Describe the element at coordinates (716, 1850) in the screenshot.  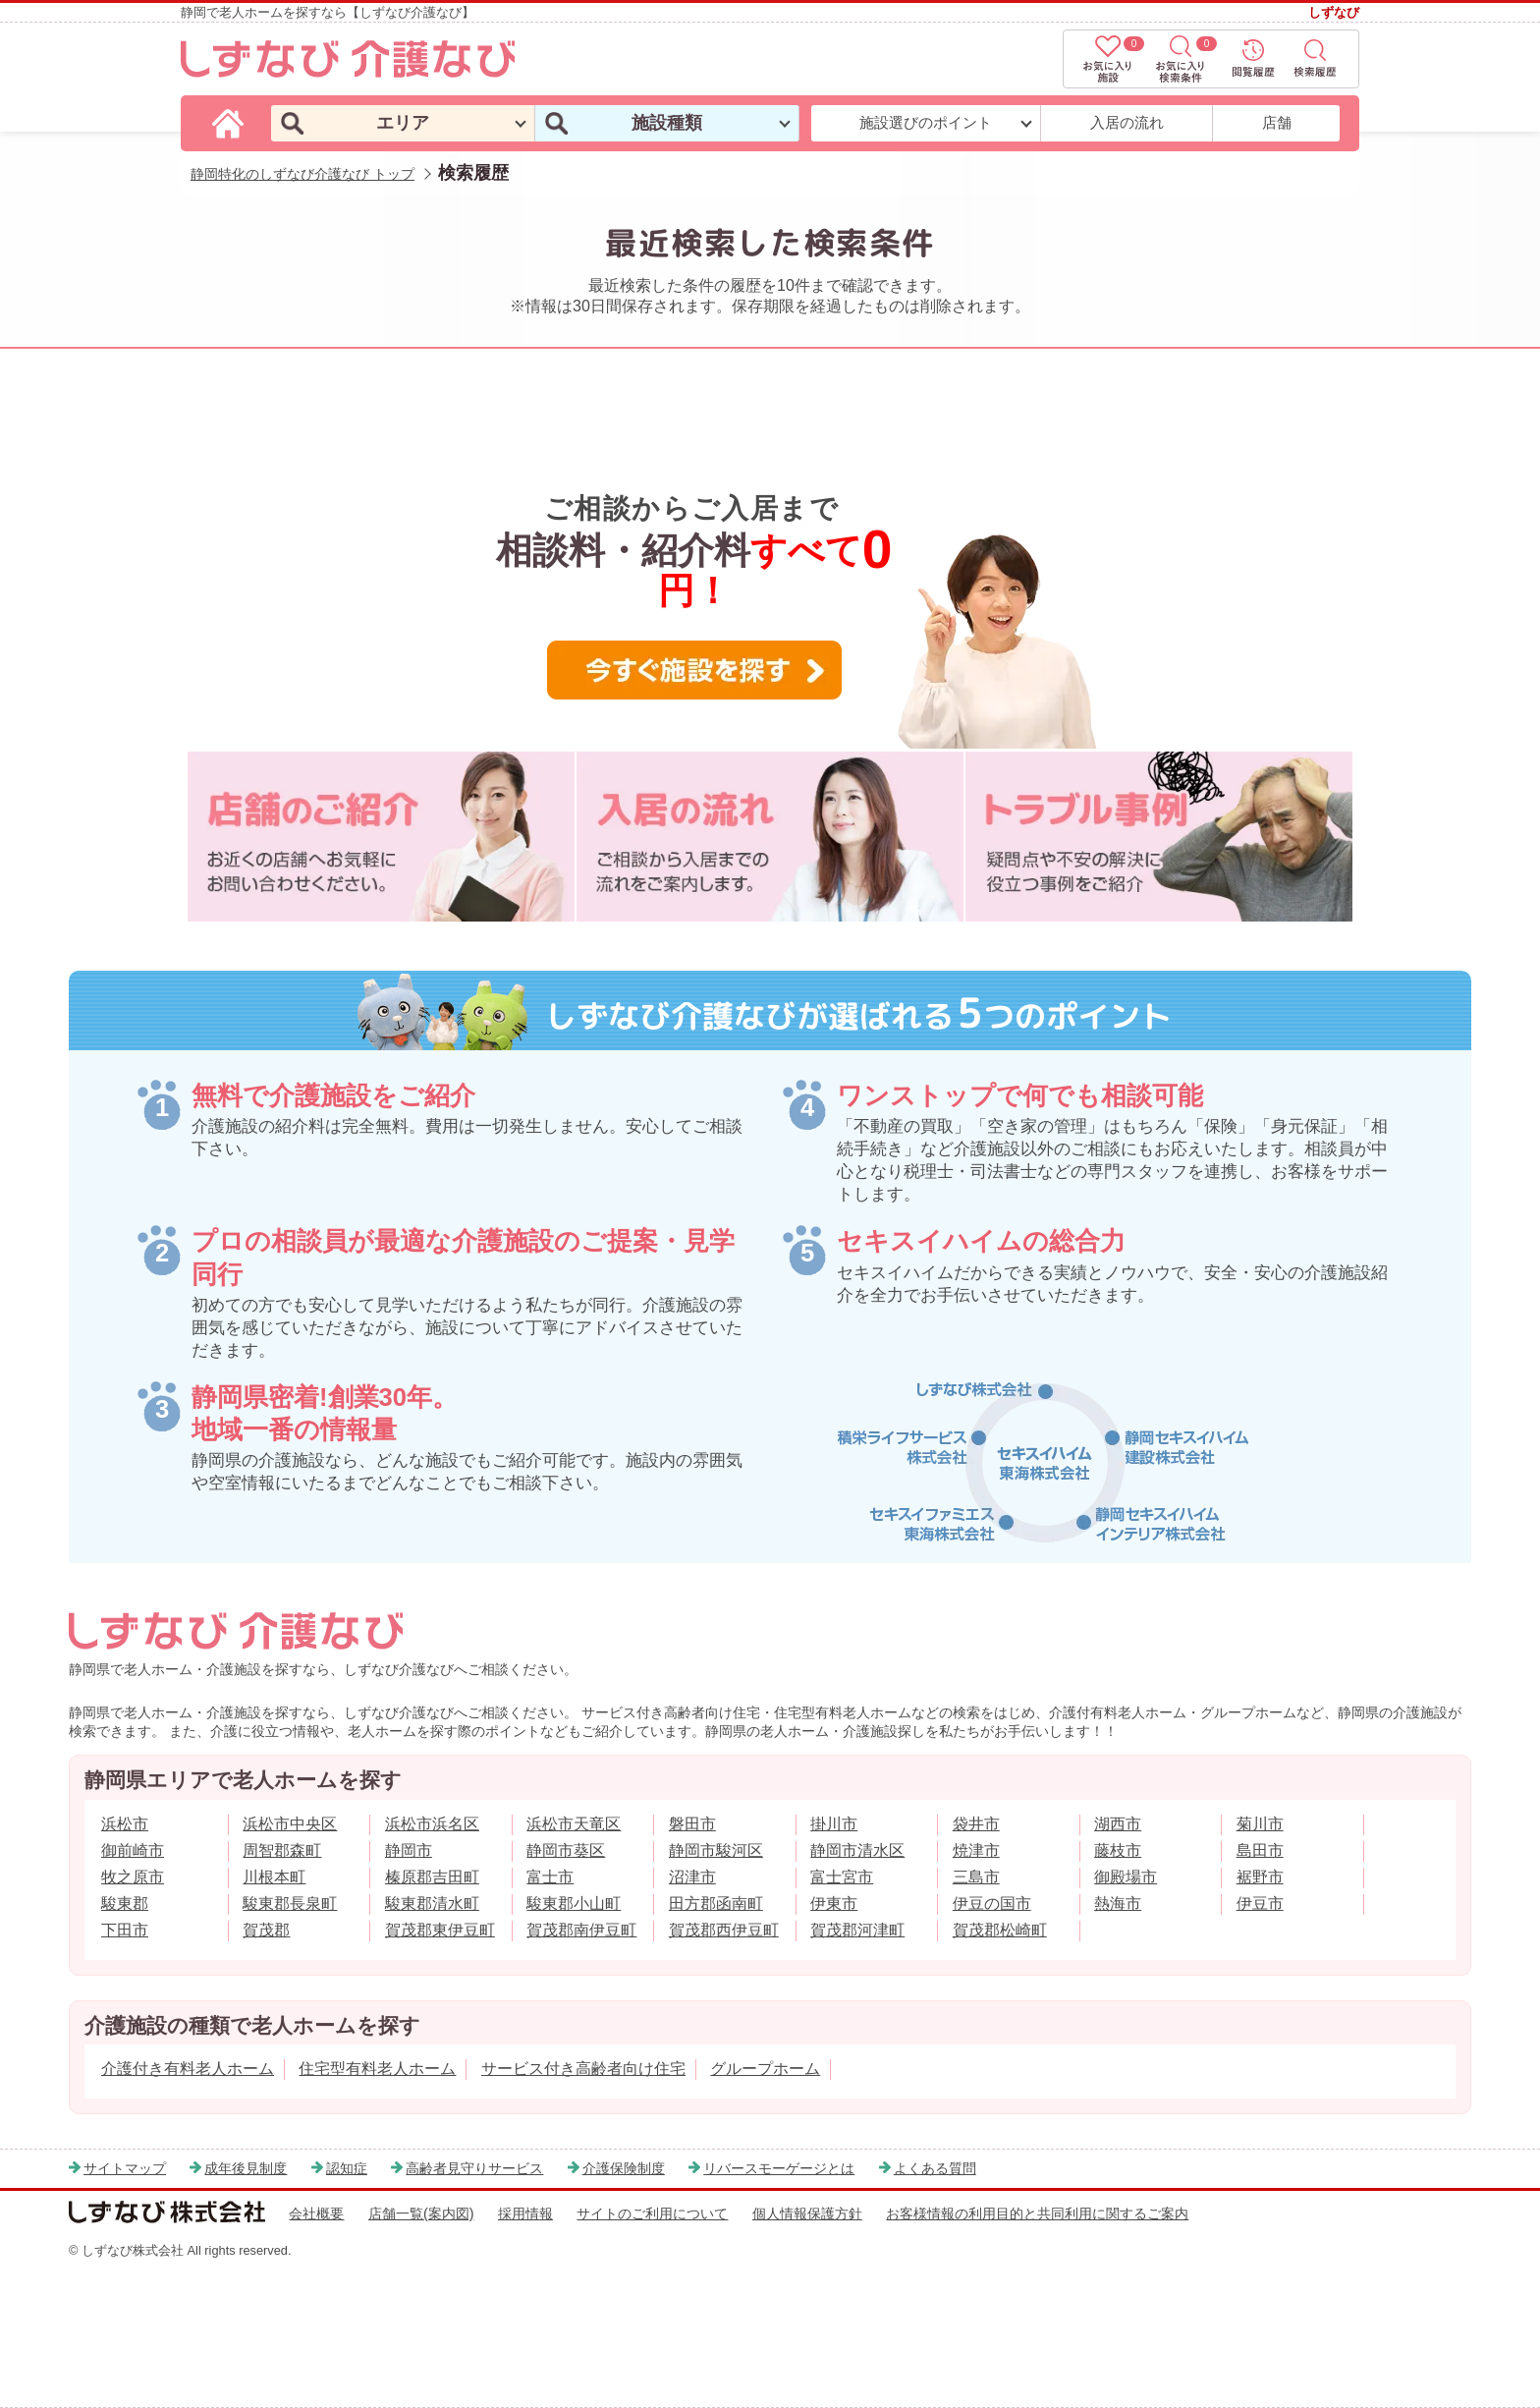
I see `静岡市駿河区` at that location.